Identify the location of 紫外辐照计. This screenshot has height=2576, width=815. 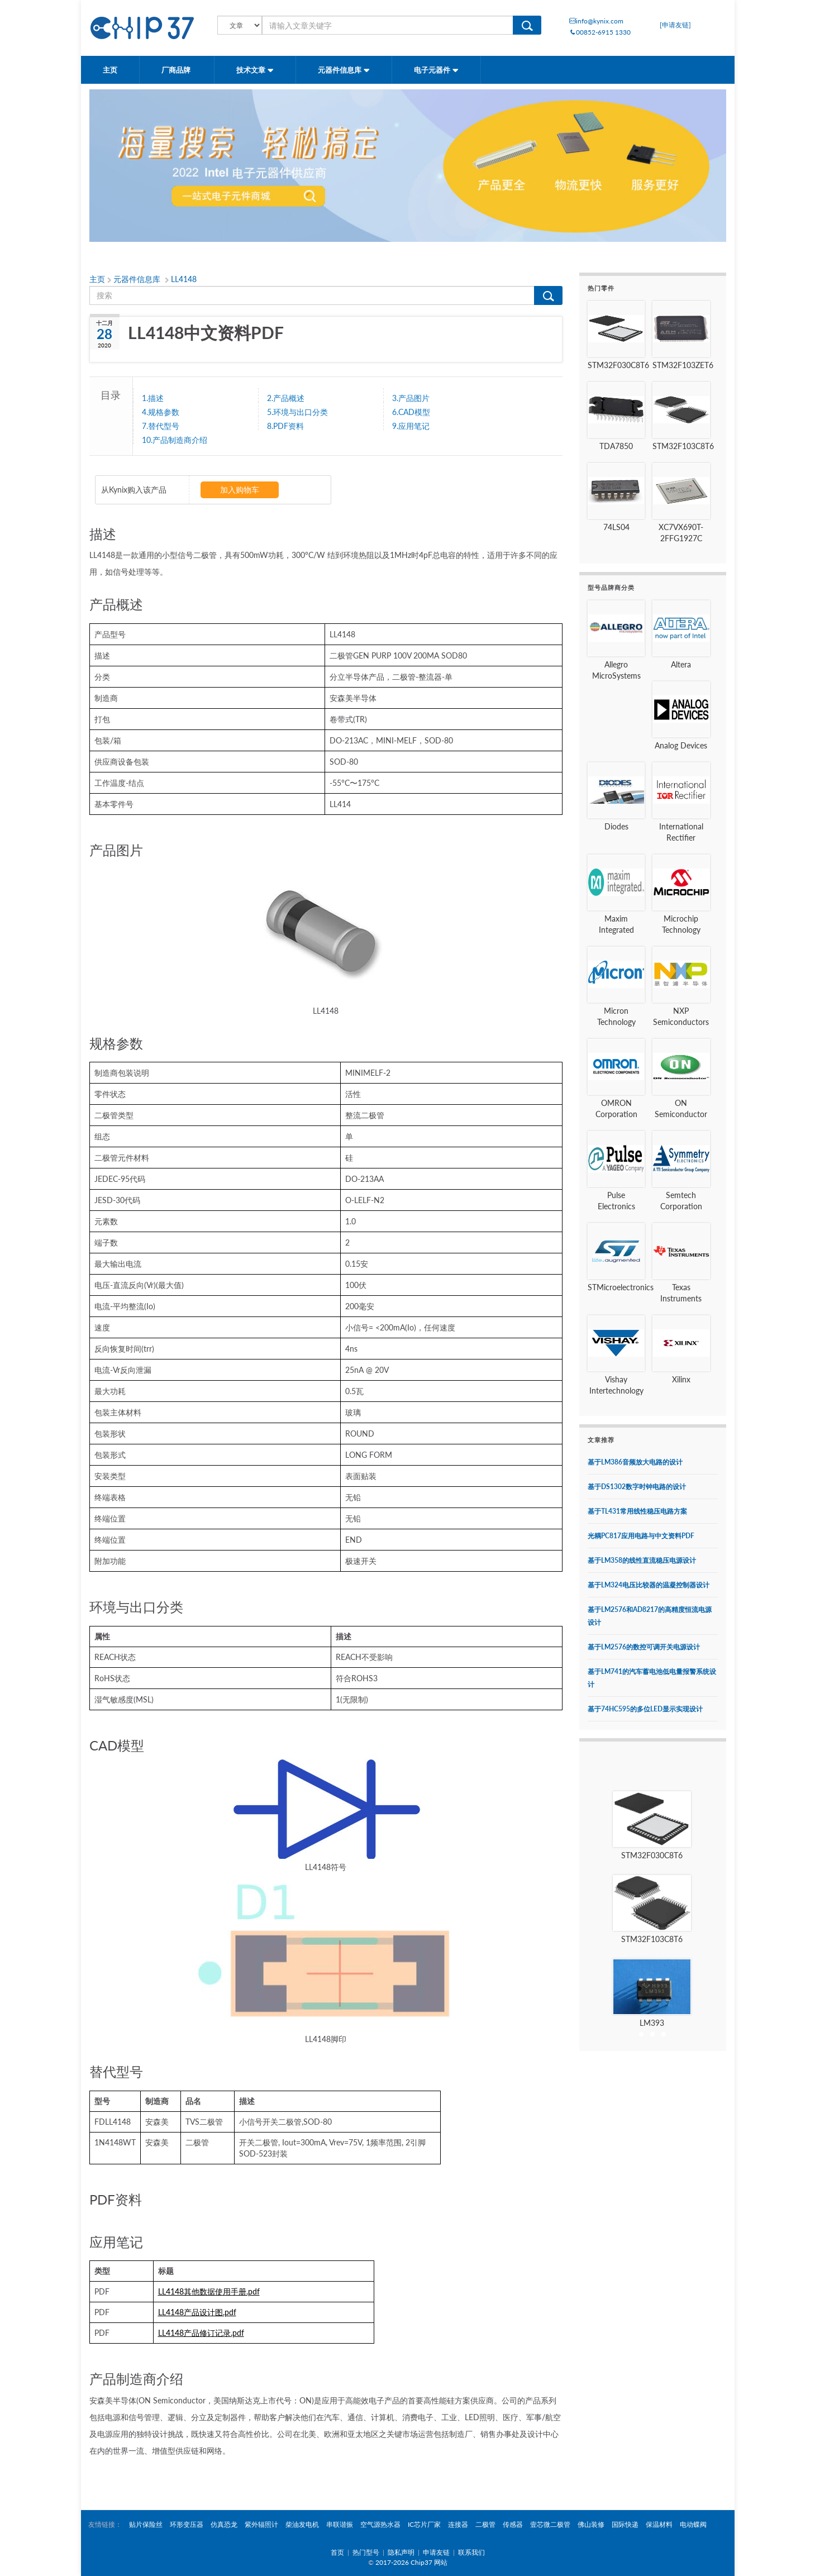
(261, 2524).